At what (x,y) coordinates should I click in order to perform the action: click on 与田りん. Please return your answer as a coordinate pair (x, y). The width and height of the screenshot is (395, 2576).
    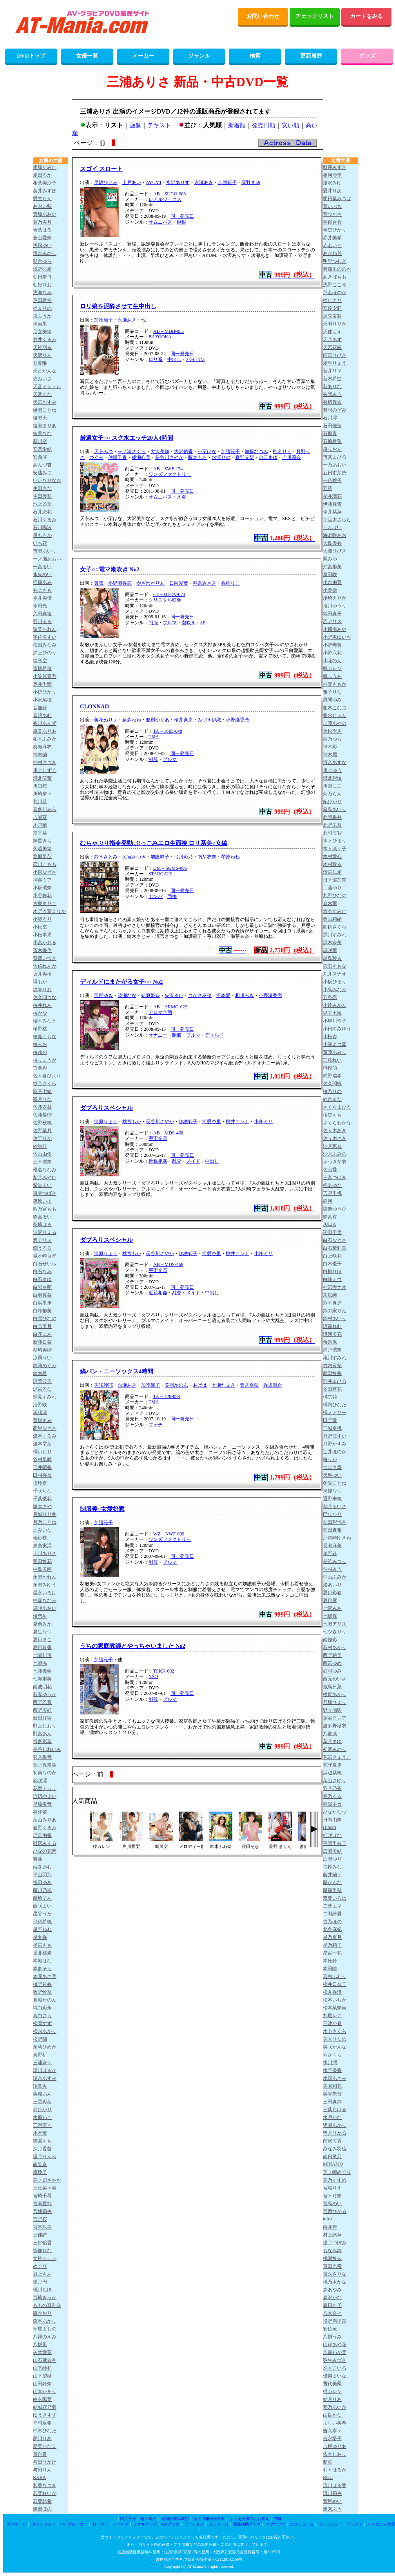
    Looking at the image, I should click on (42, 2470).